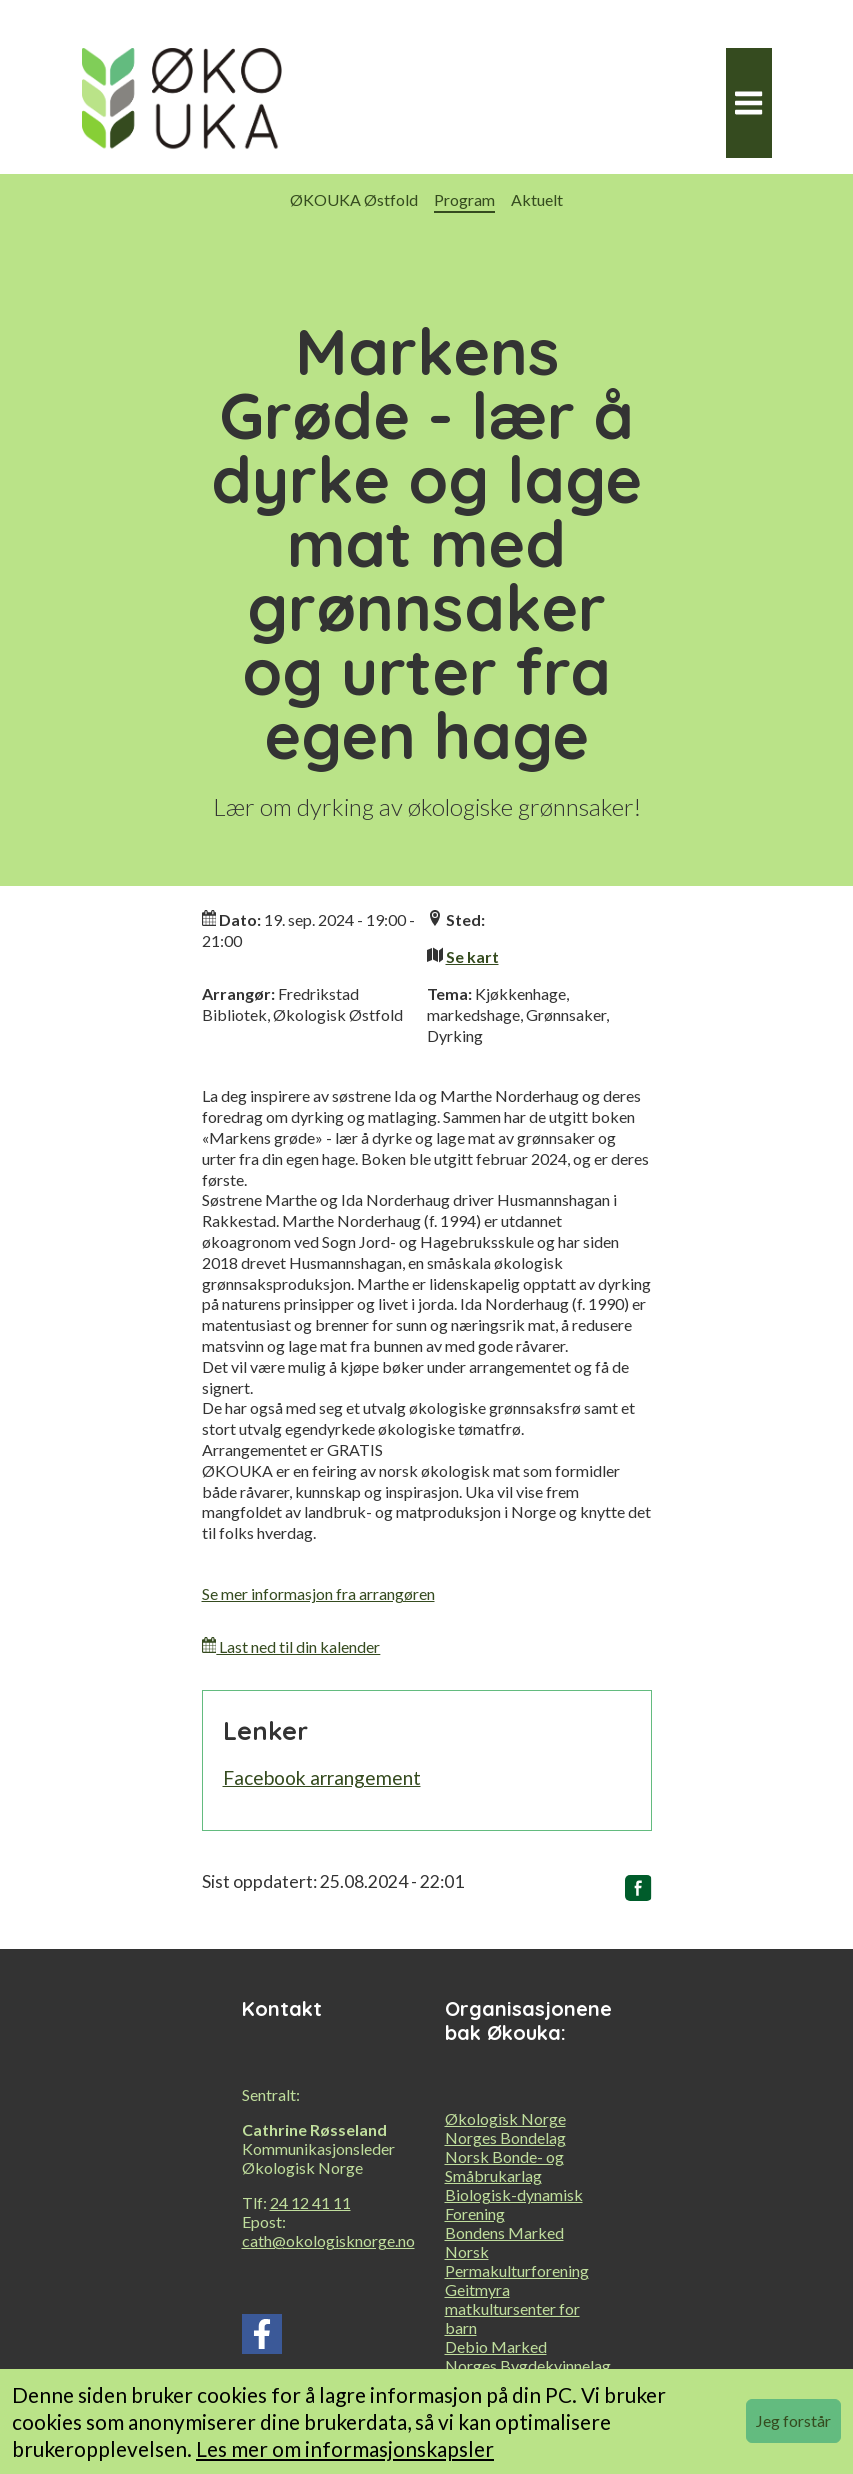  Describe the element at coordinates (505, 2118) in the screenshot. I see `Økologisk Norge` at that location.